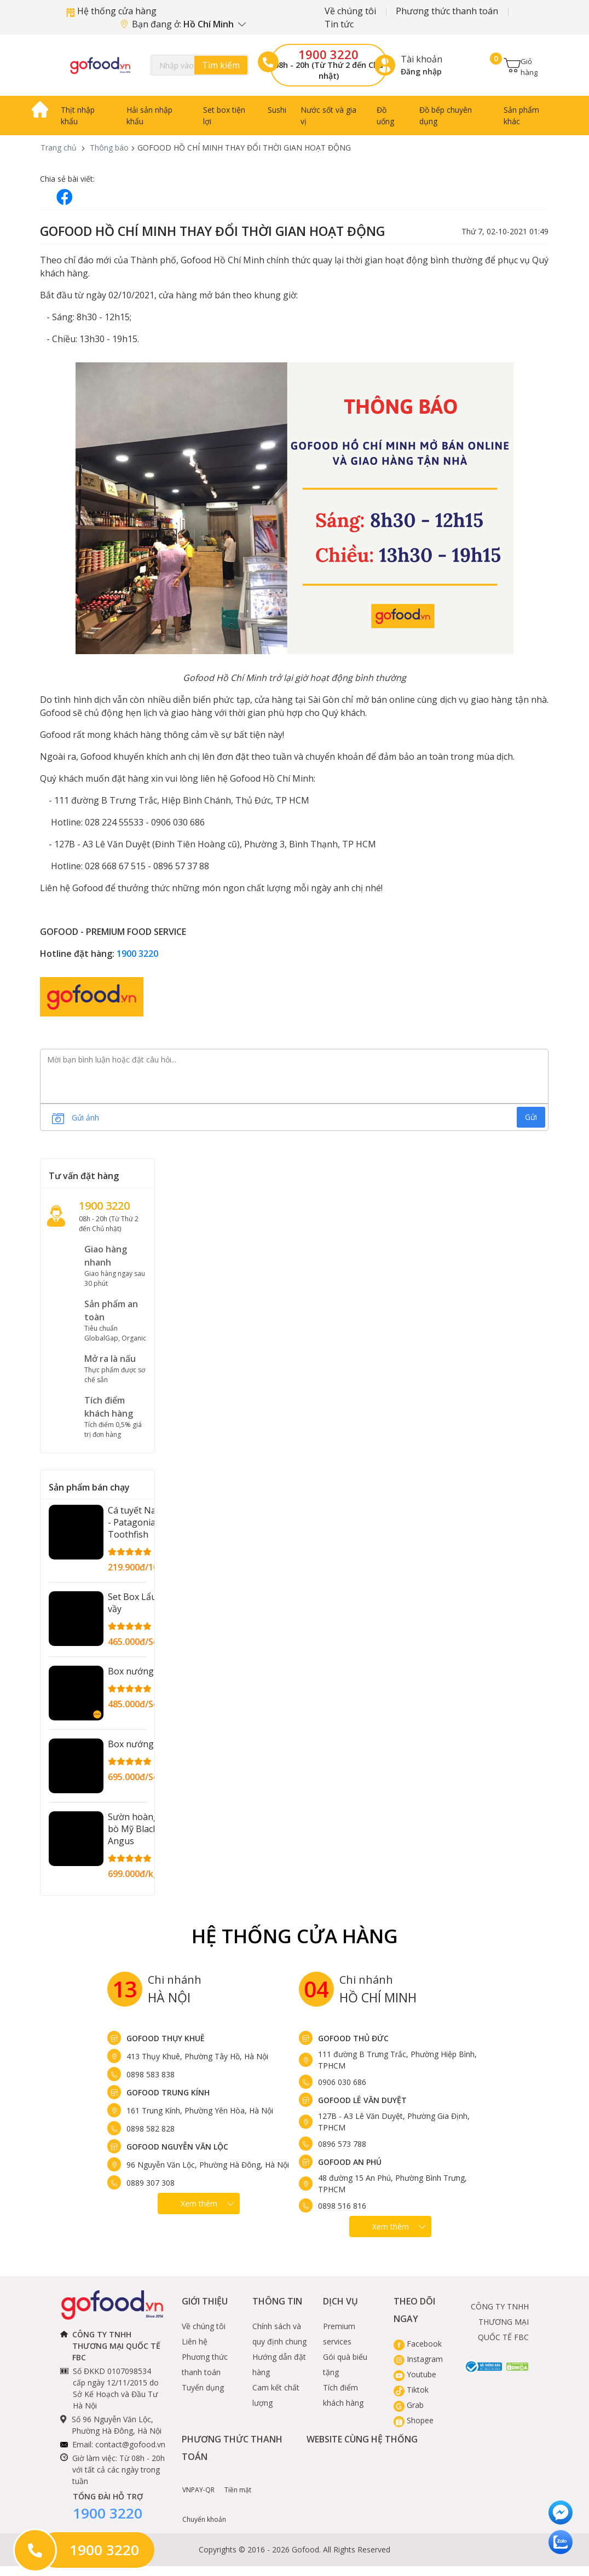  Describe the element at coordinates (203, 2387) in the screenshot. I see `Tuyển dụng` at that location.